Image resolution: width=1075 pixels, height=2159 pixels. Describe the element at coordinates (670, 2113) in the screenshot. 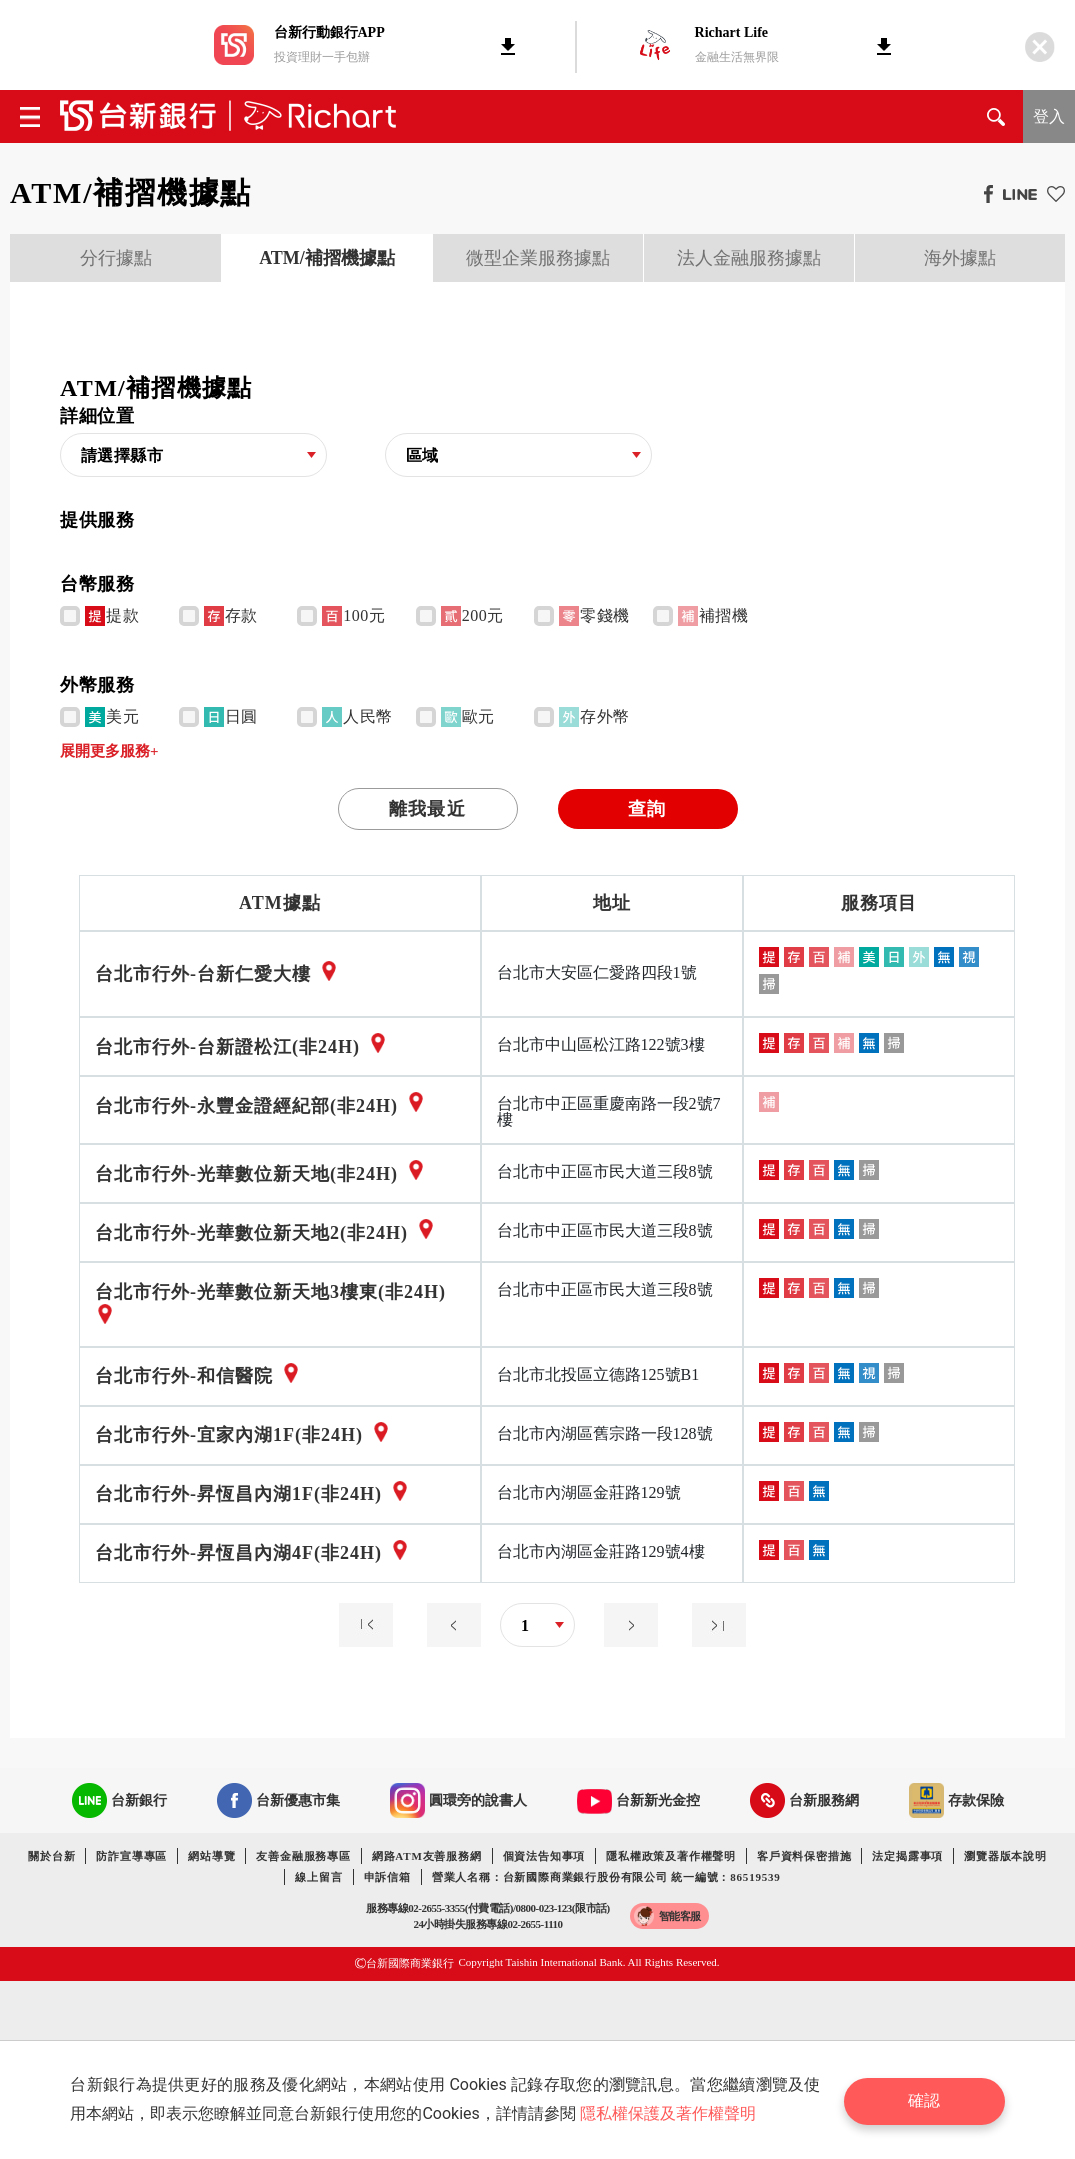

I see `隱私權保護及著作權聲明` at that location.